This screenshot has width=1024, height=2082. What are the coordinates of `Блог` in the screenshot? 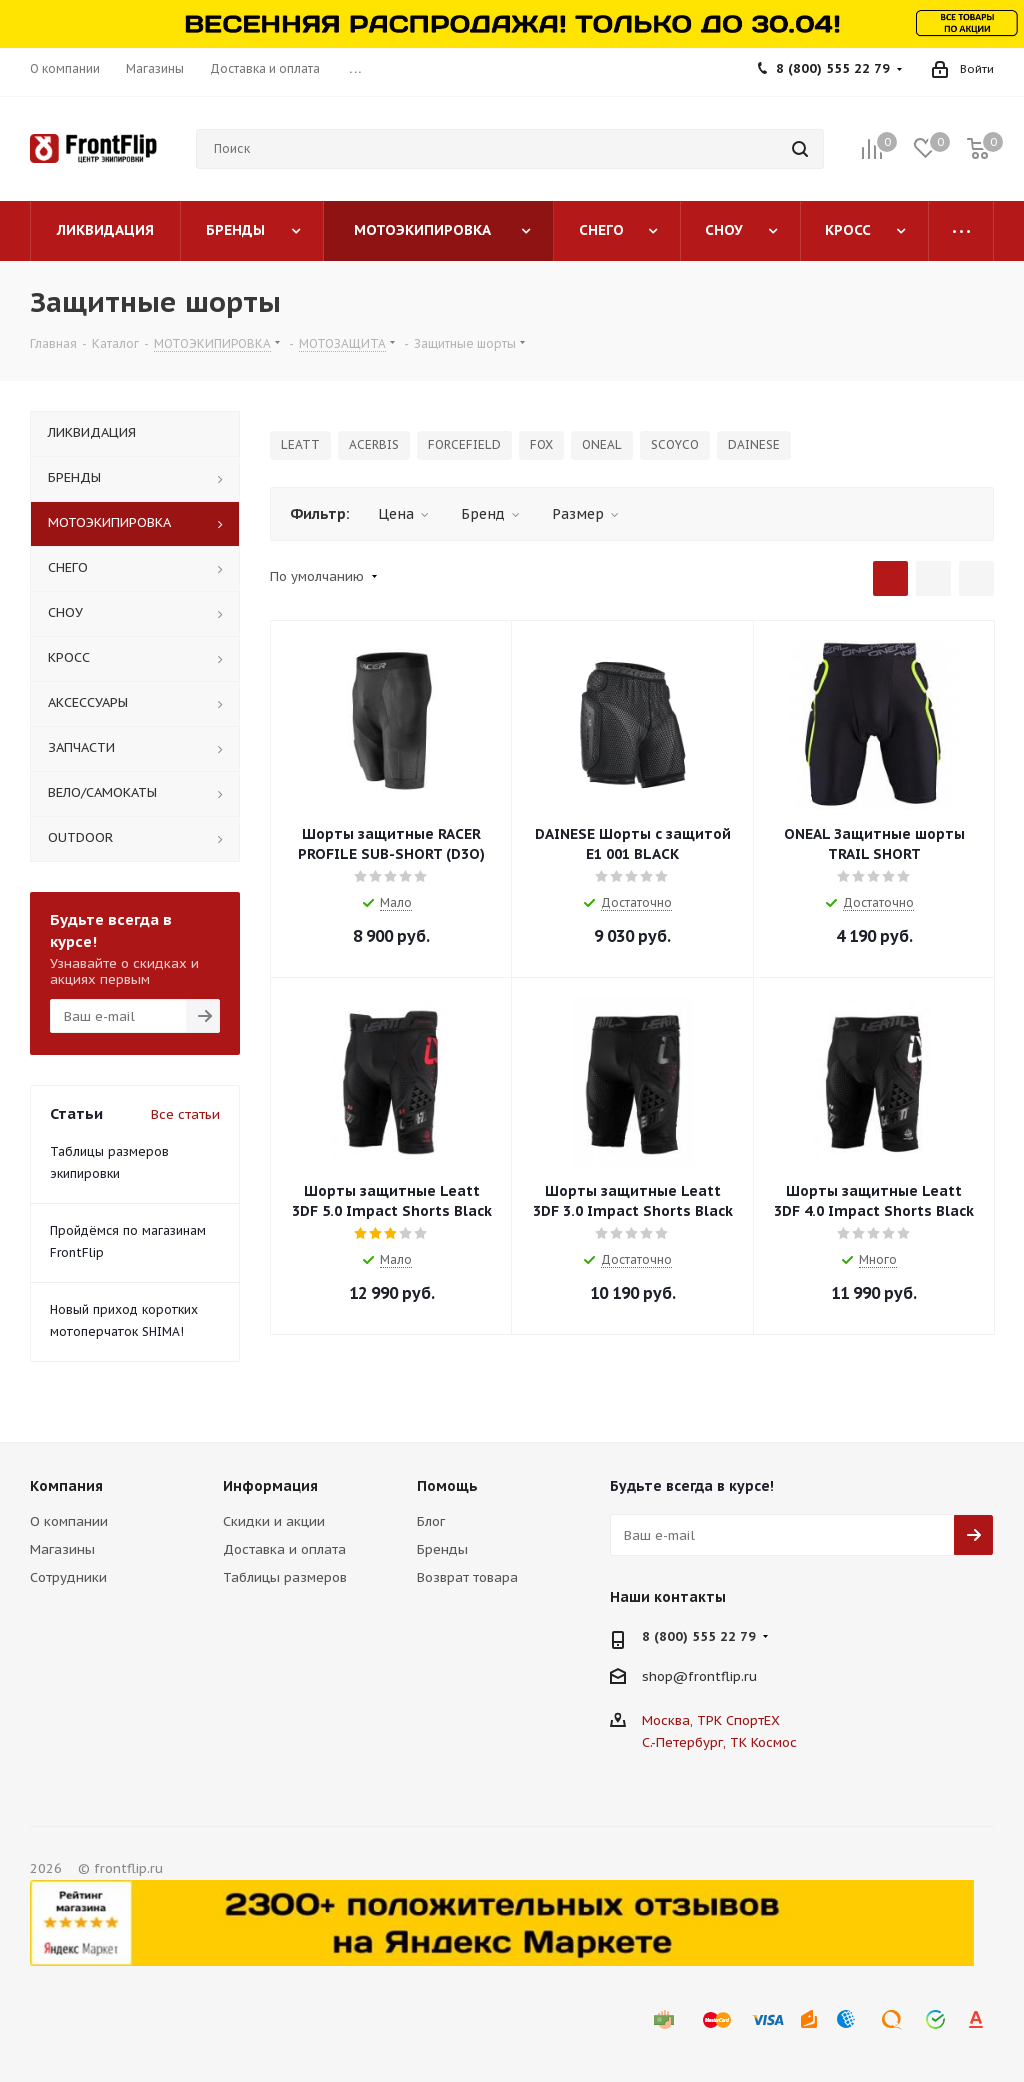 It's located at (431, 1521).